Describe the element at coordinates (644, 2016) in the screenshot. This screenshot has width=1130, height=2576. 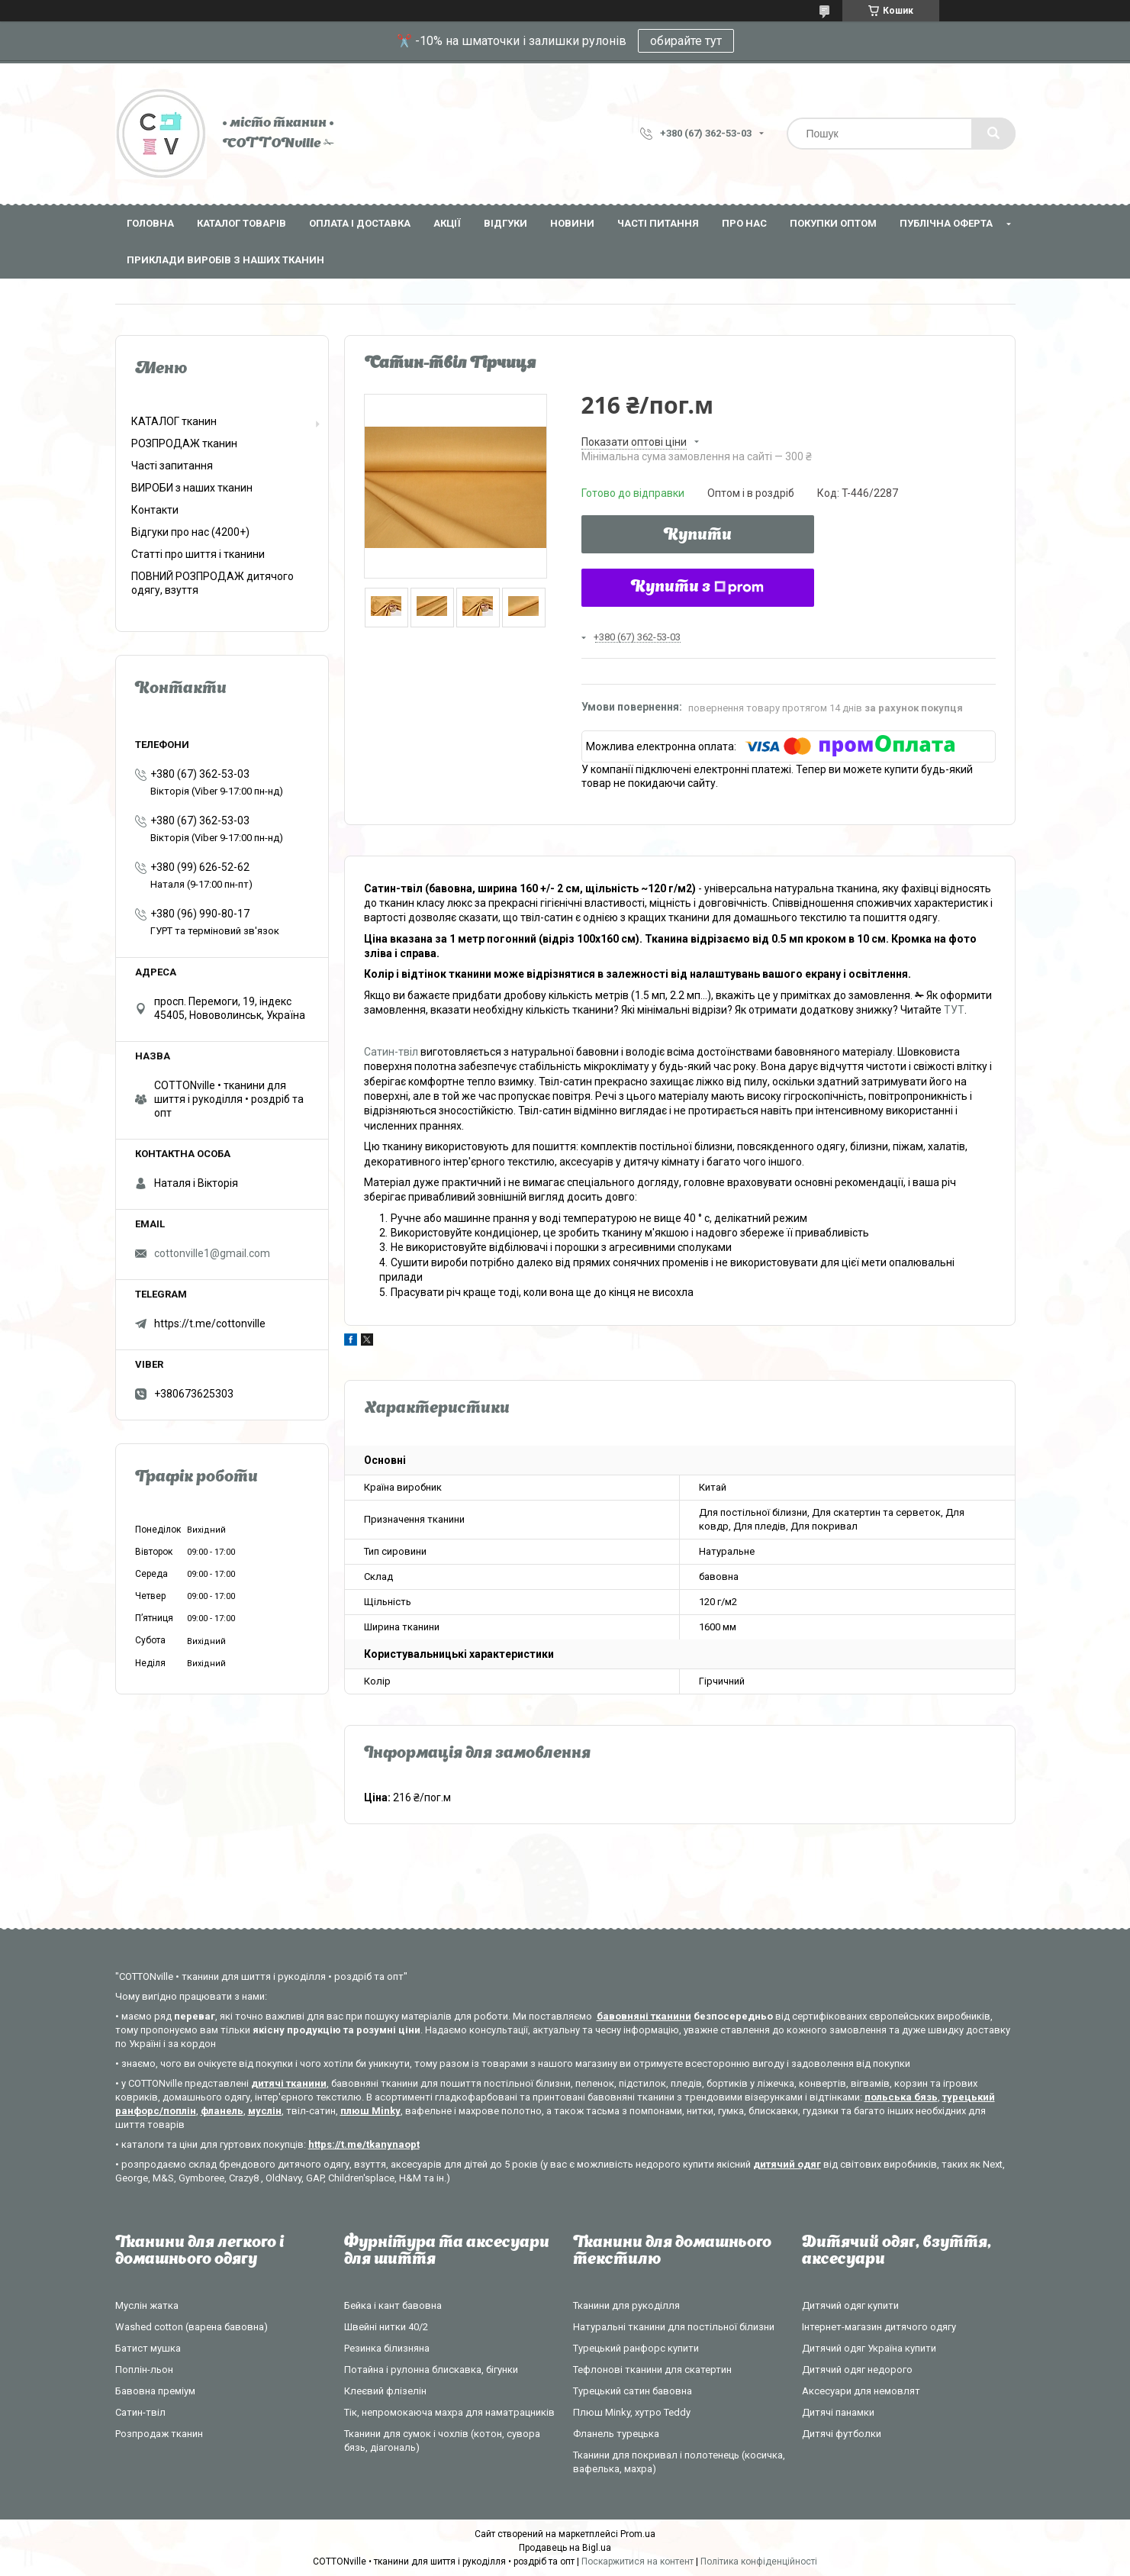
I see `бавовняні тканини` at that location.